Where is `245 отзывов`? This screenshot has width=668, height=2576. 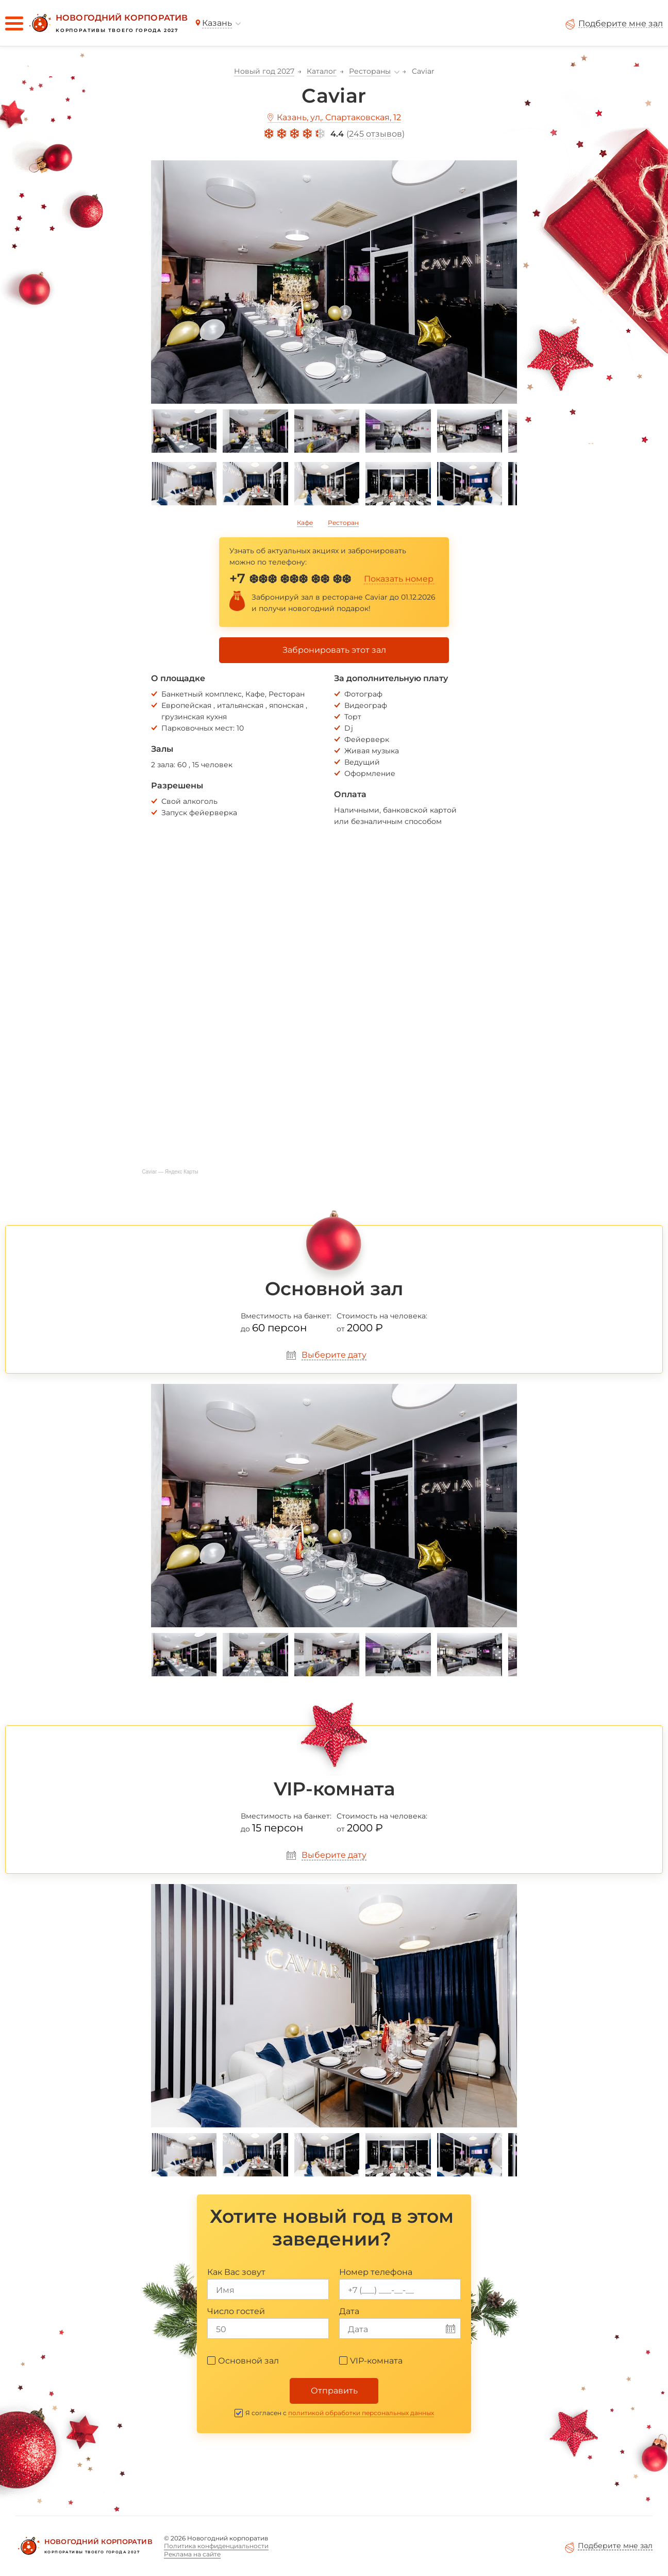 245 отзывов is located at coordinates (375, 134).